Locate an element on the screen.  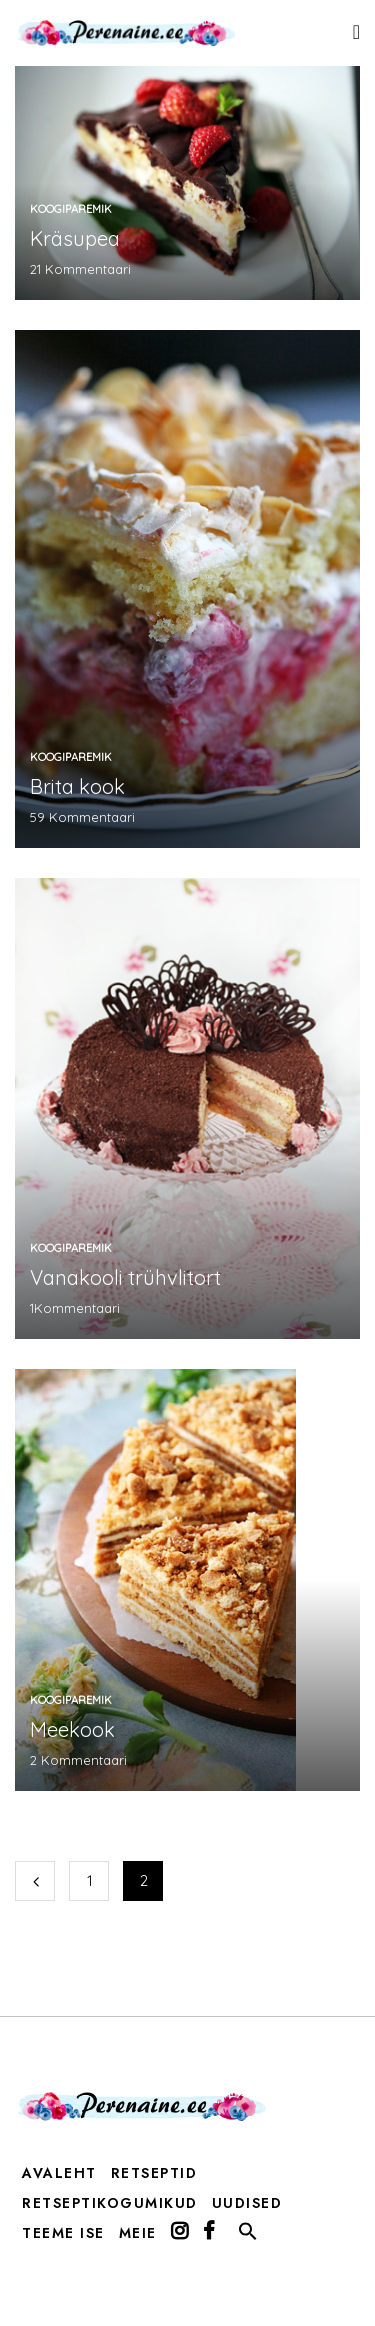
Vanakooli trühvlitort is located at coordinates (125, 1277).